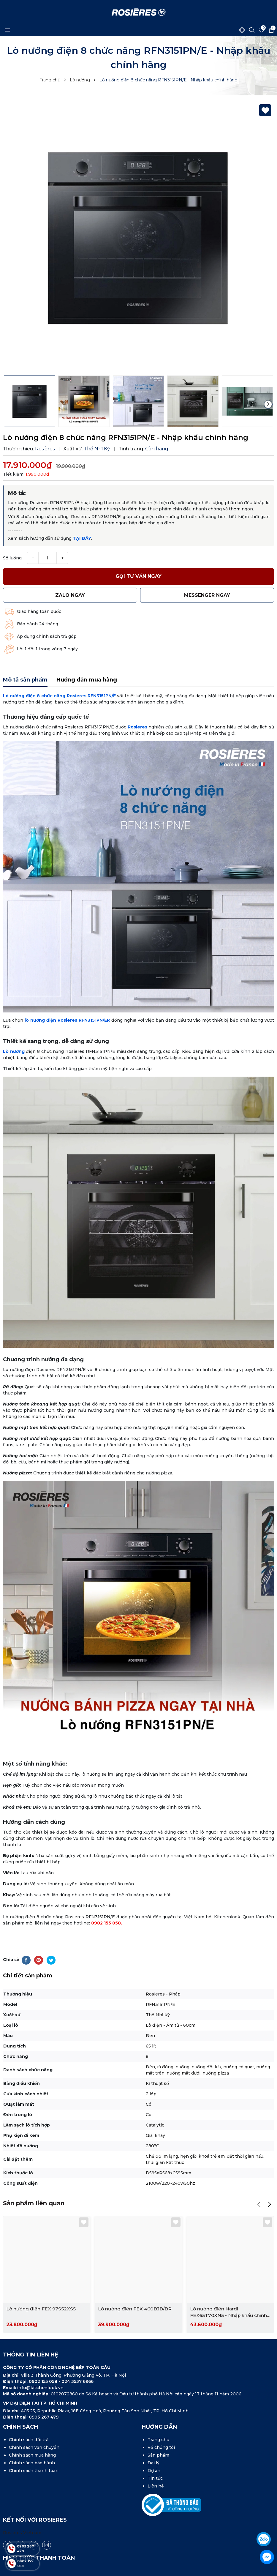 Image resolution: width=277 pixels, height=2576 pixels. What do you see at coordinates (13, 558) in the screenshot?
I see `Số lượng:` at bounding box center [13, 558].